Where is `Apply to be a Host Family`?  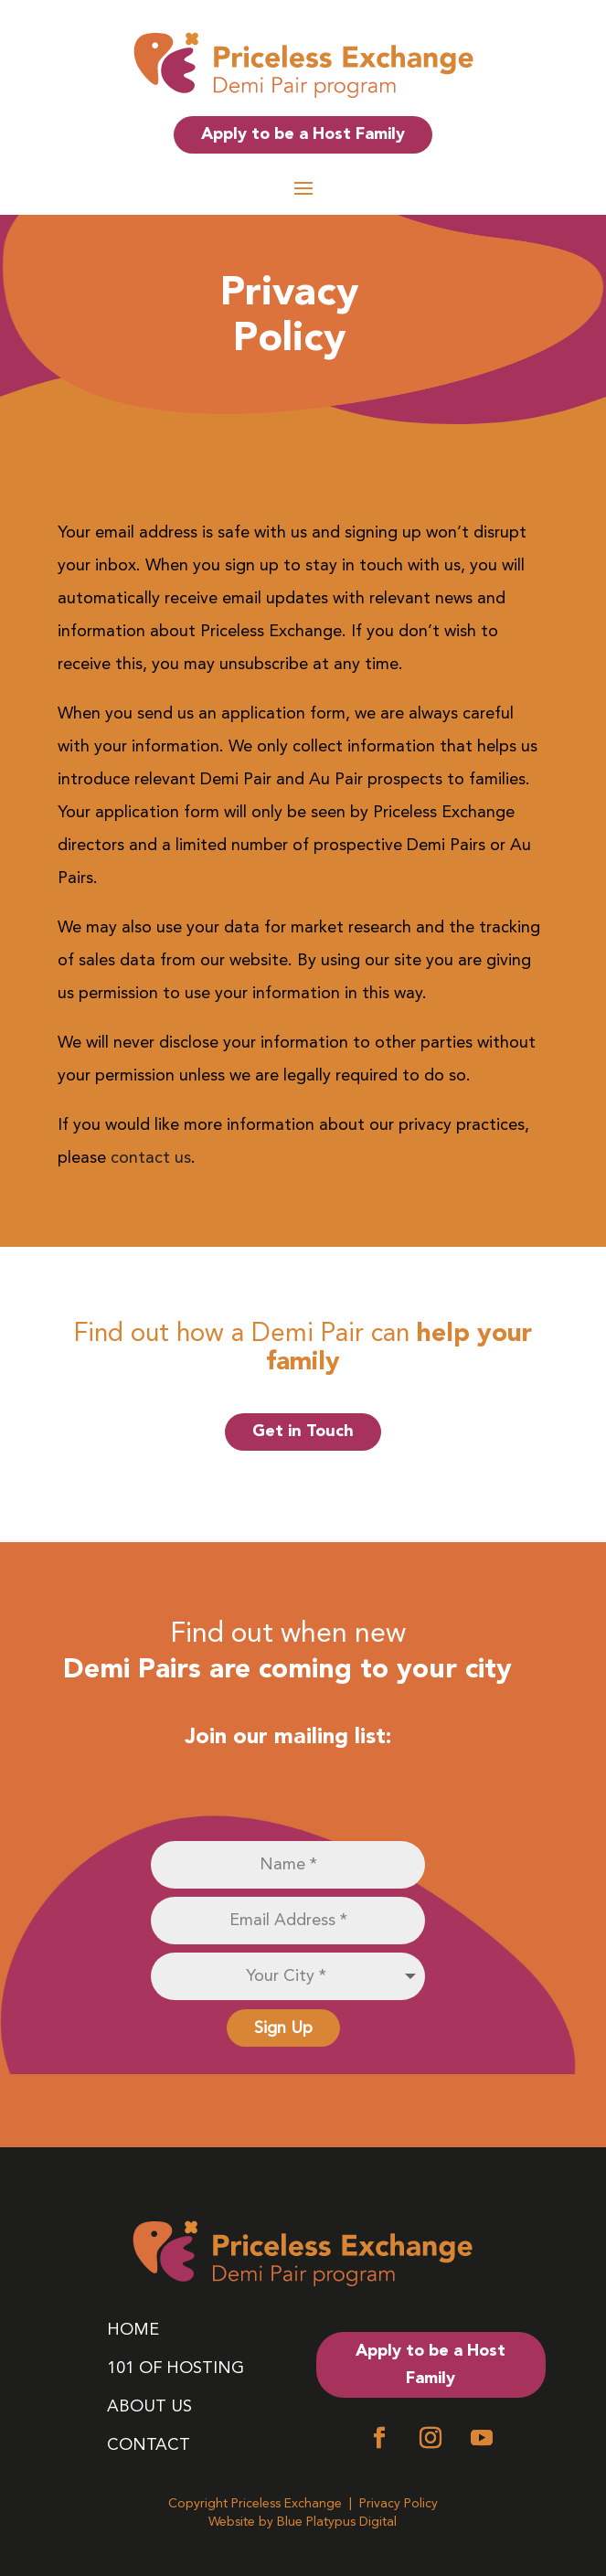 Apply to be a Host Family is located at coordinates (303, 134).